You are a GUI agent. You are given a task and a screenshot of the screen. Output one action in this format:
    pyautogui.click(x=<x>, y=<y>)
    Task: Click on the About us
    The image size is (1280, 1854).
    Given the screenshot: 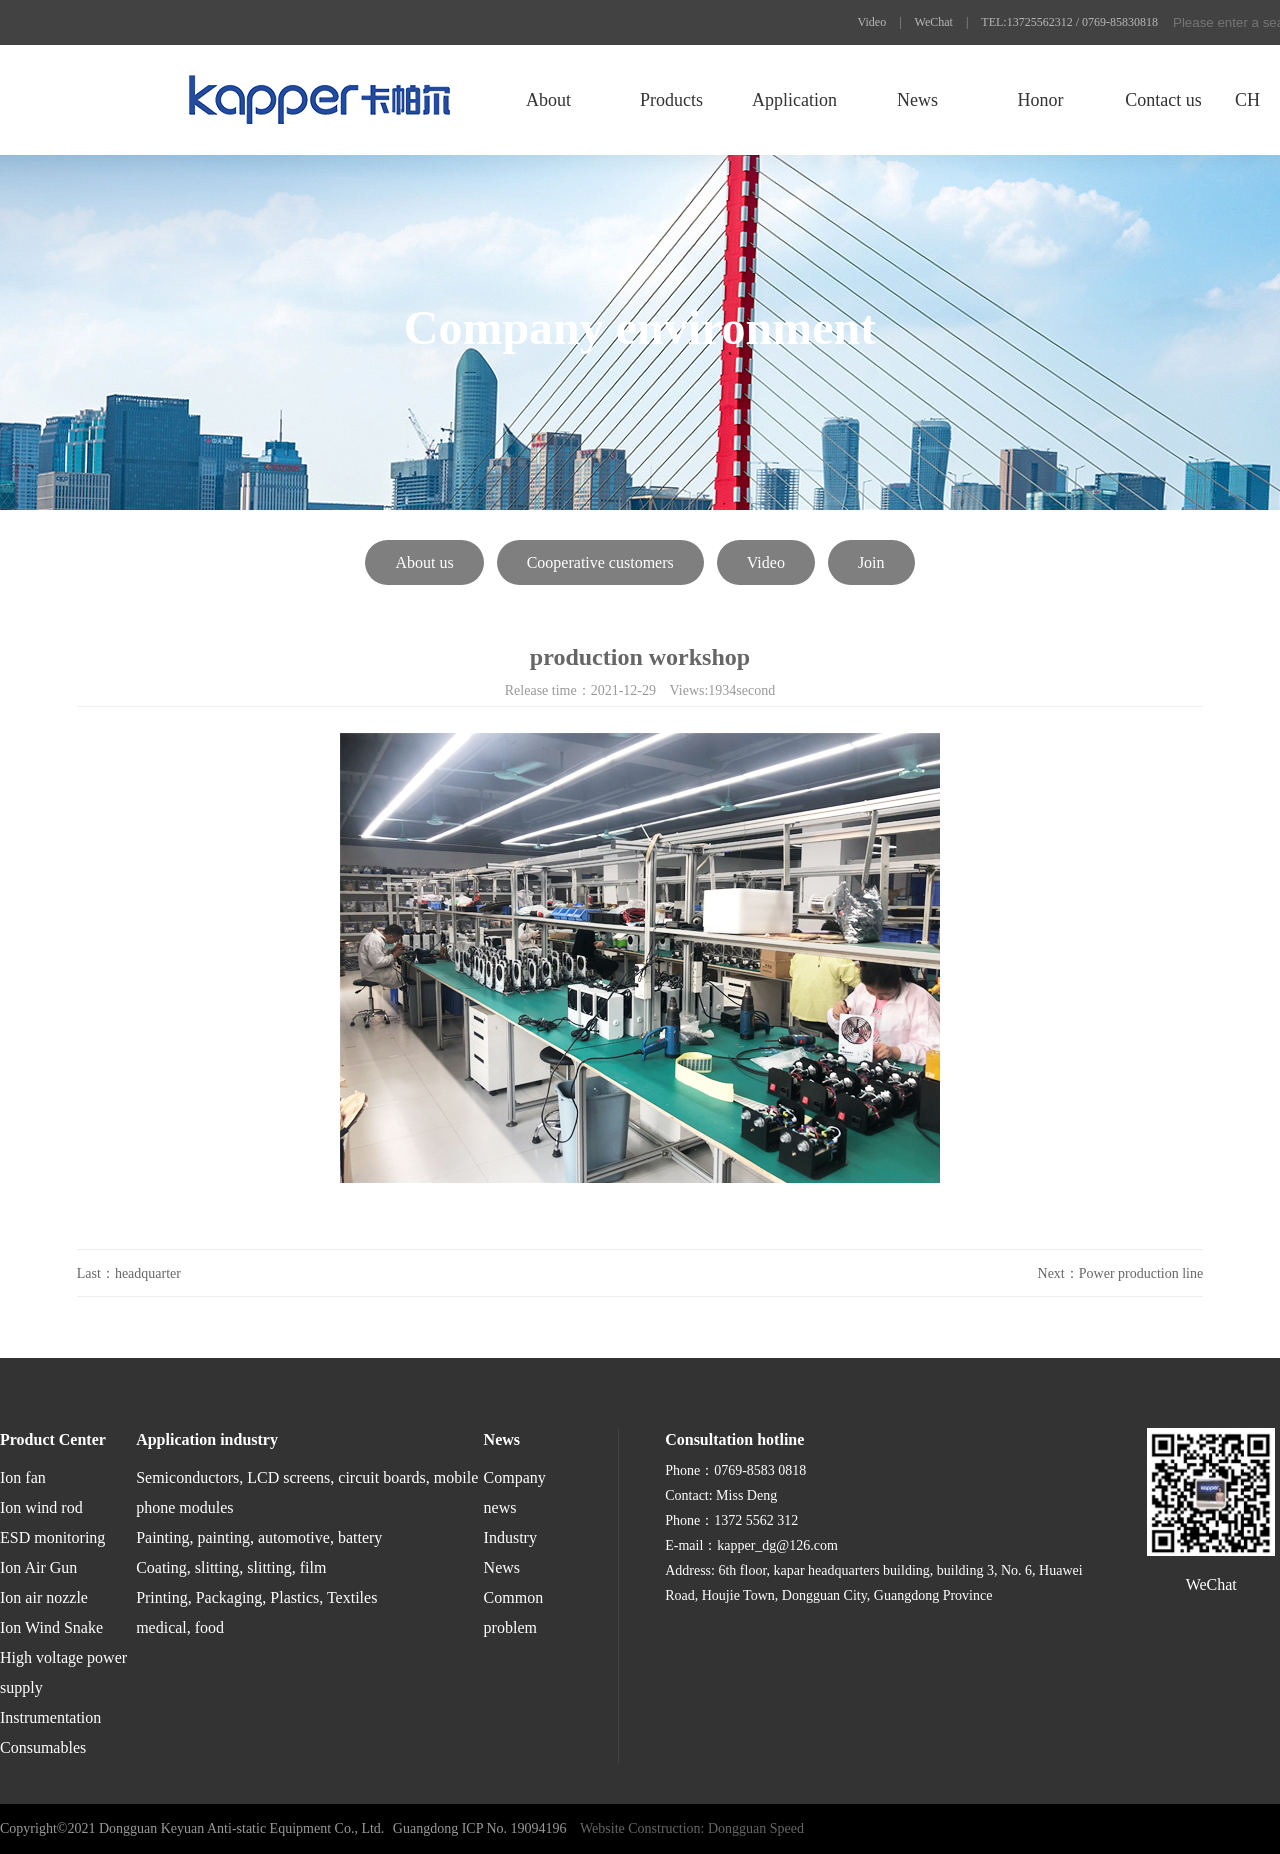 What is the action you would take?
    pyautogui.click(x=424, y=562)
    